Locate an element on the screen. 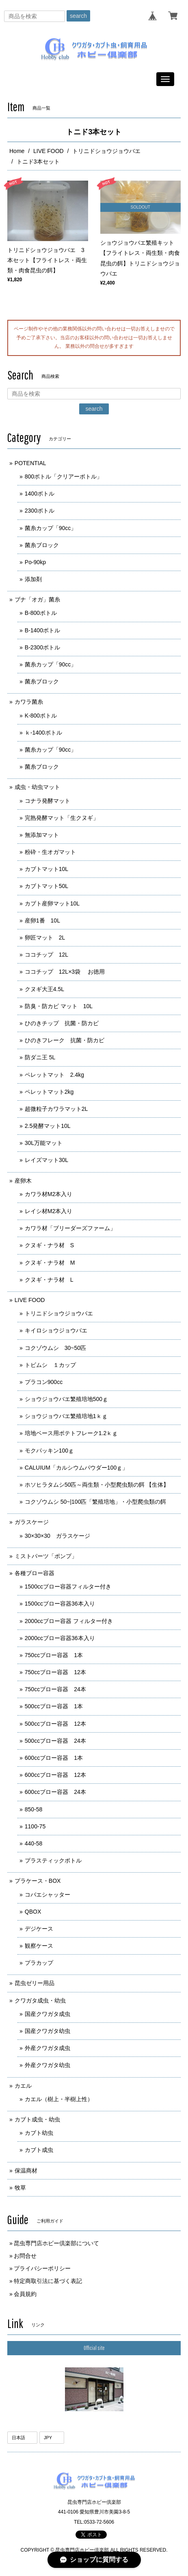  600ccブロー容器 24本 is located at coordinates (55, 1792).